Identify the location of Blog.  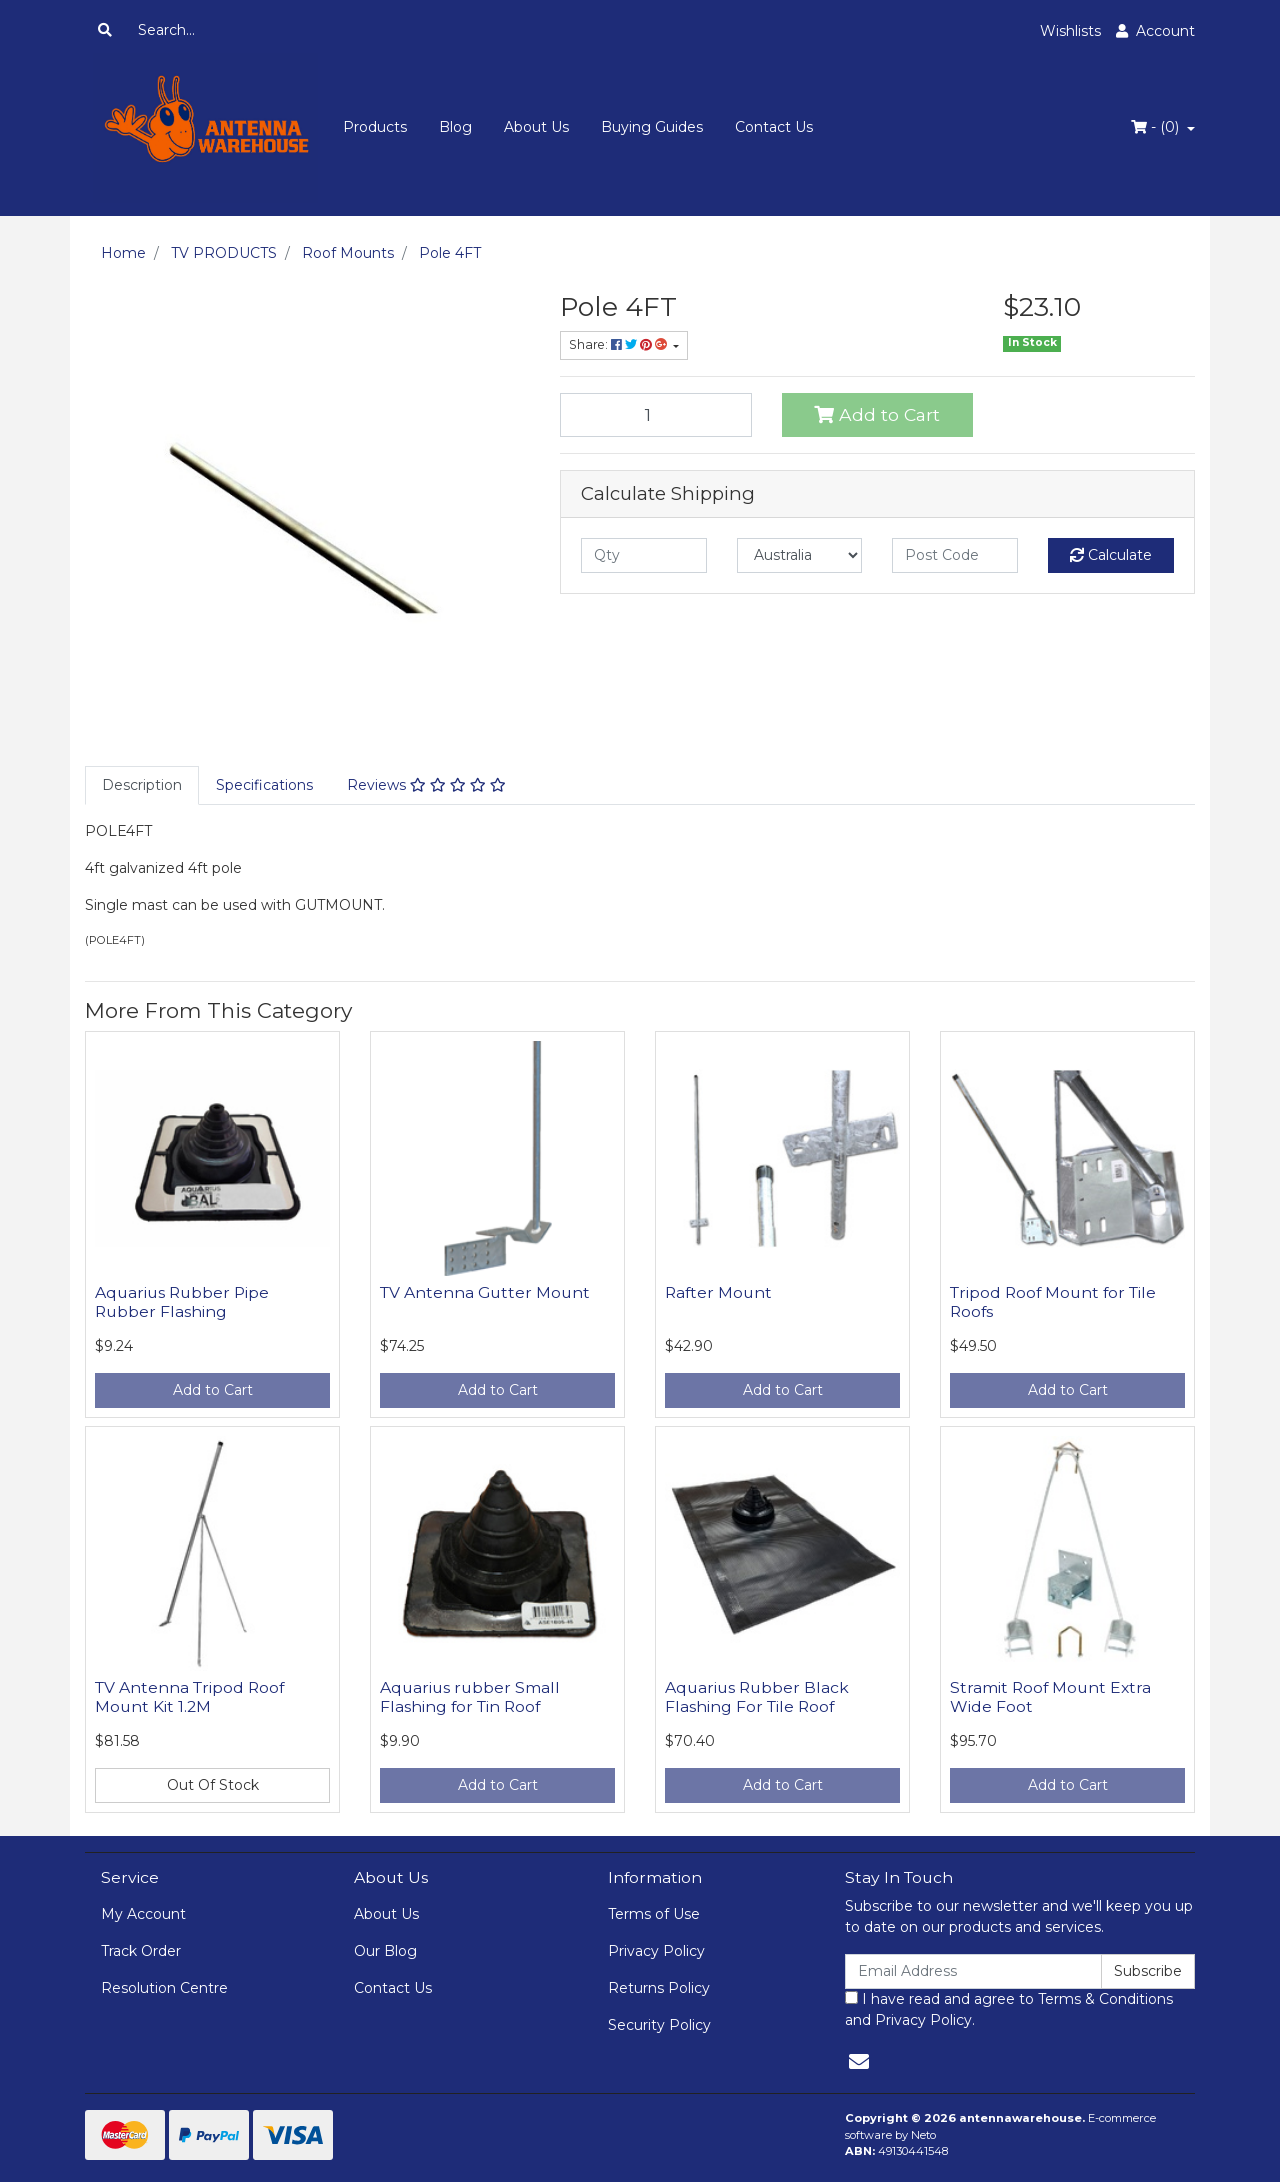
(455, 127).